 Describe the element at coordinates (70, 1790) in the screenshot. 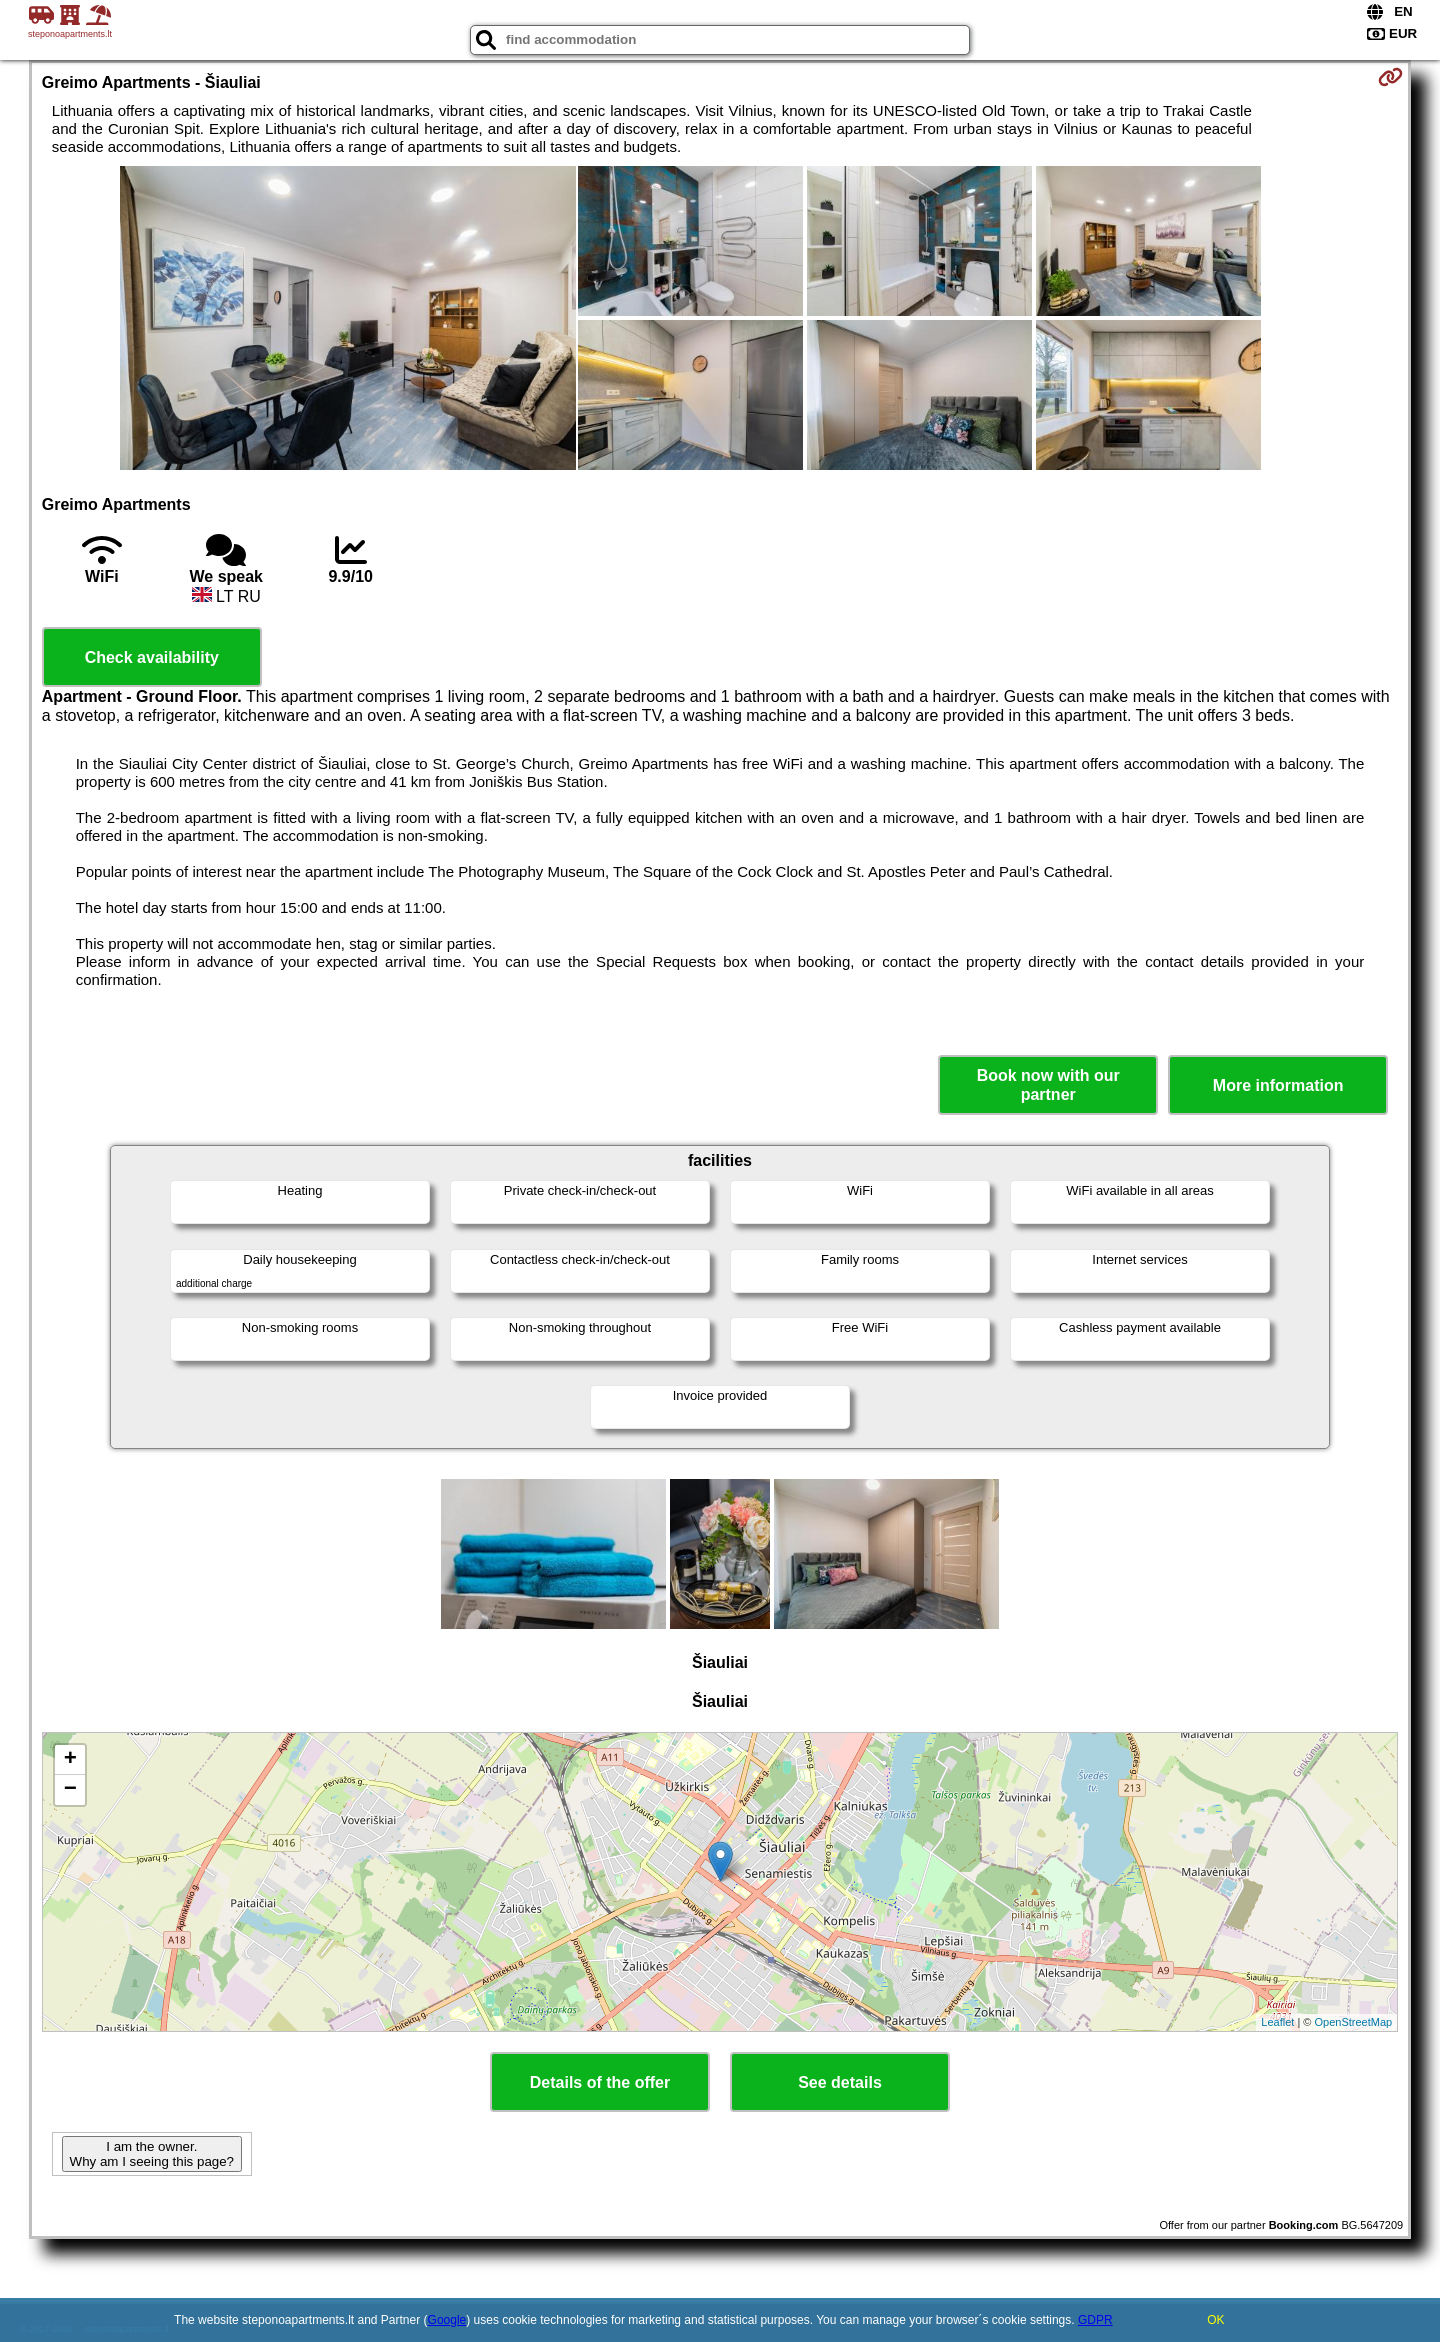

I see `− [button]` at that location.